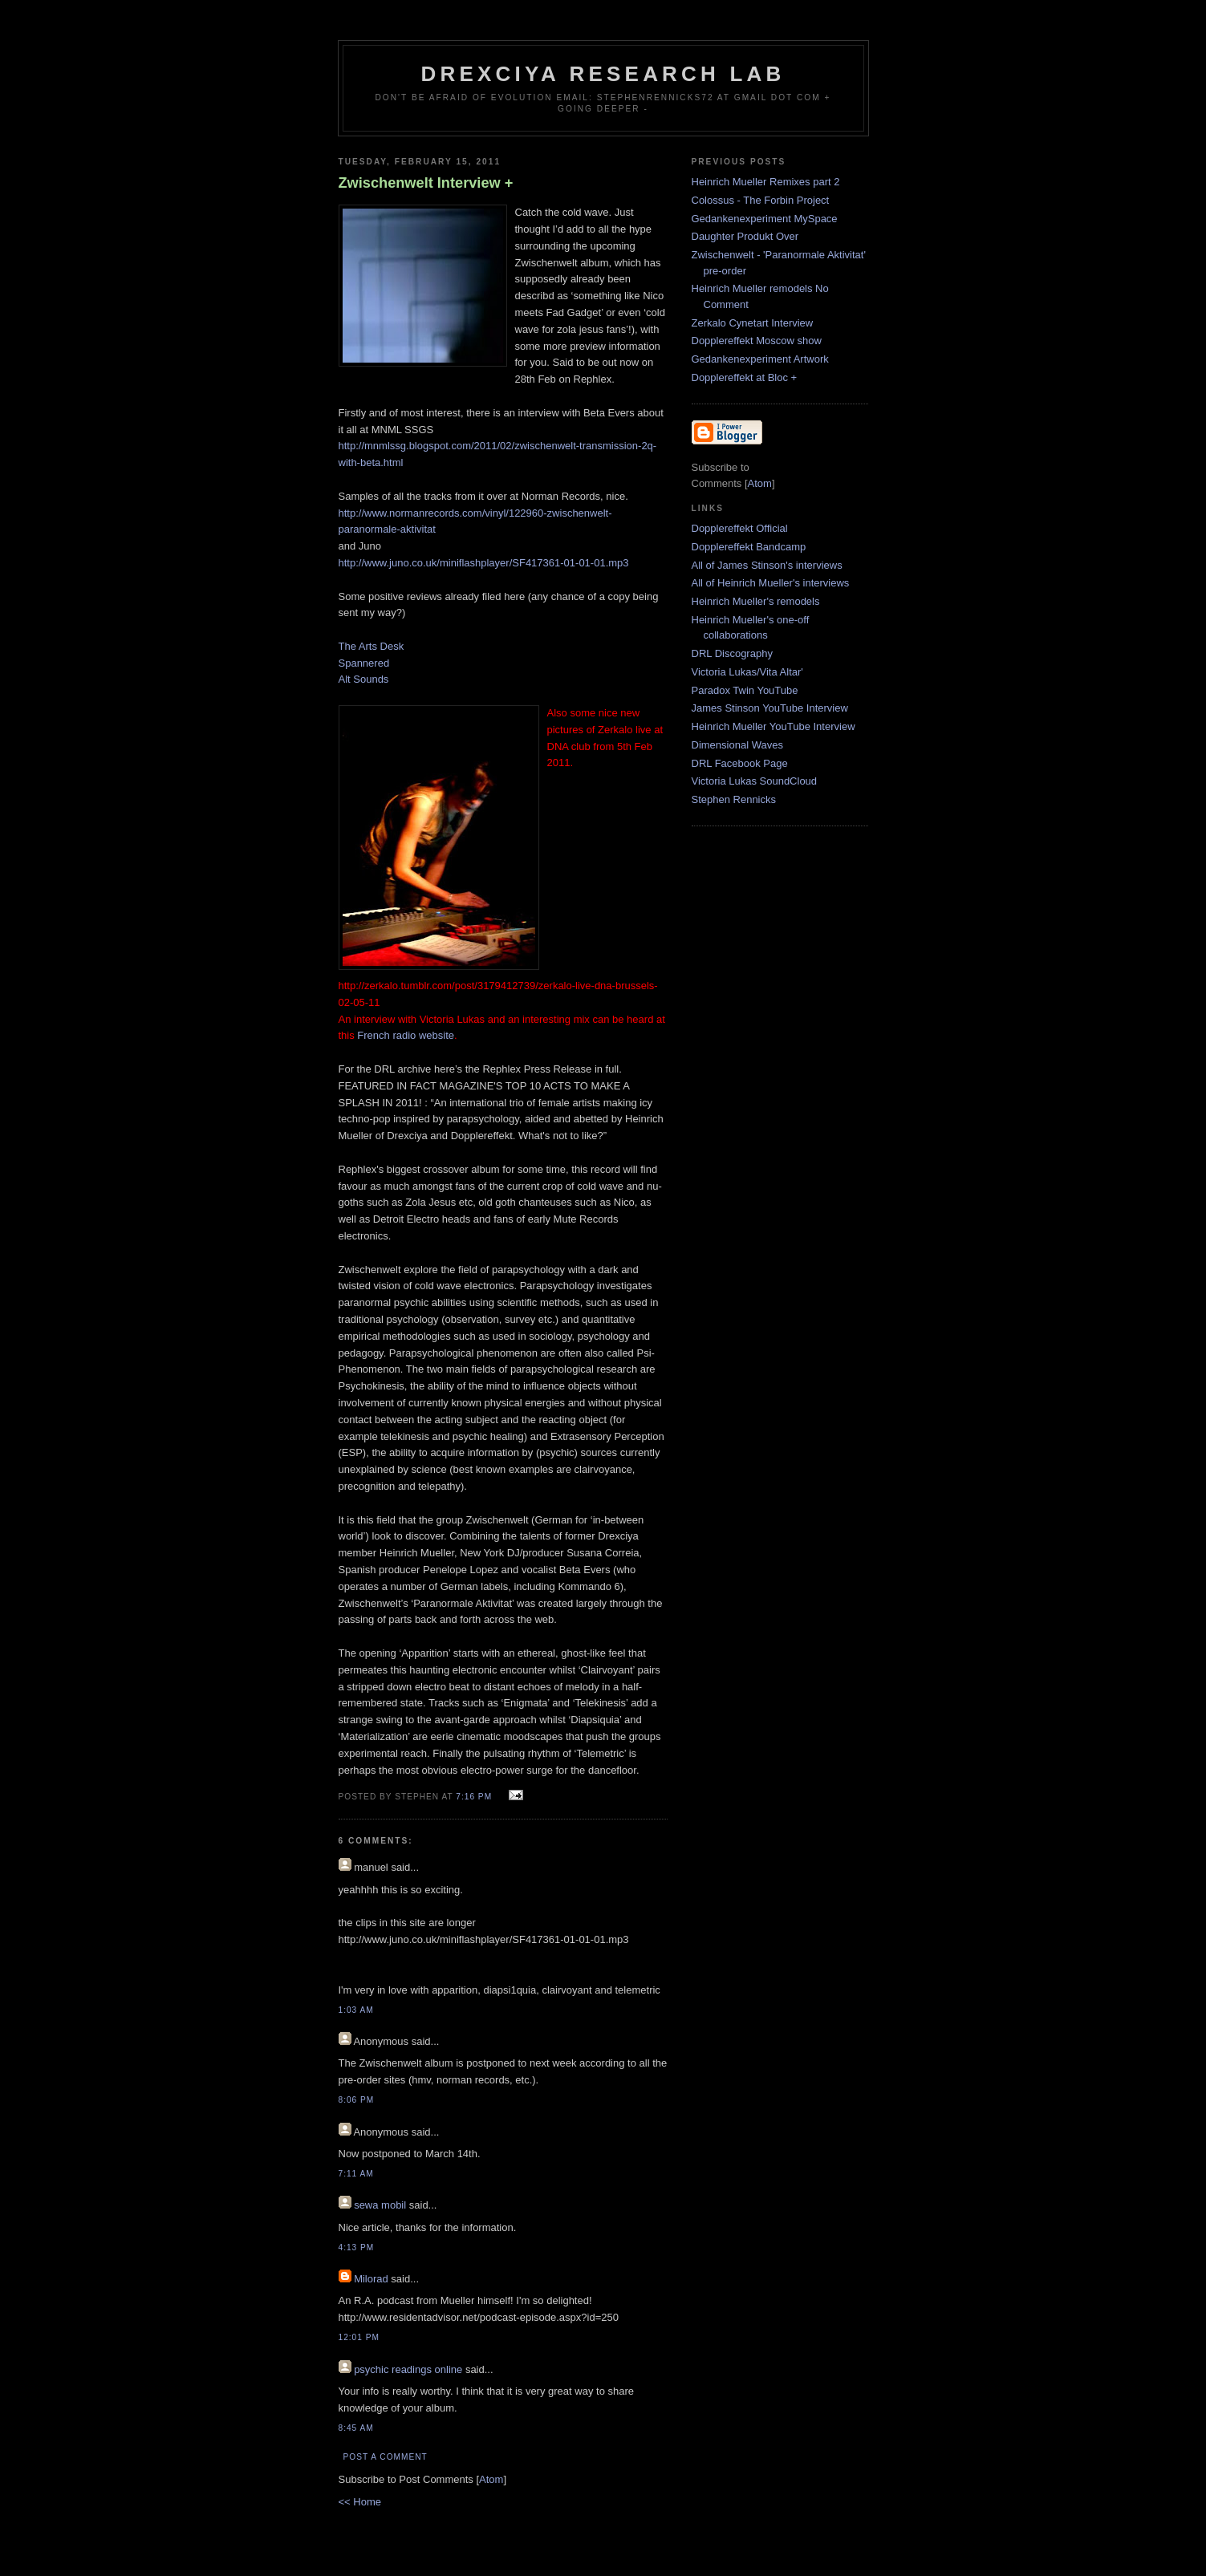 This screenshot has height=2576, width=1206. I want to click on Post a Comment, so click(385, 2456).